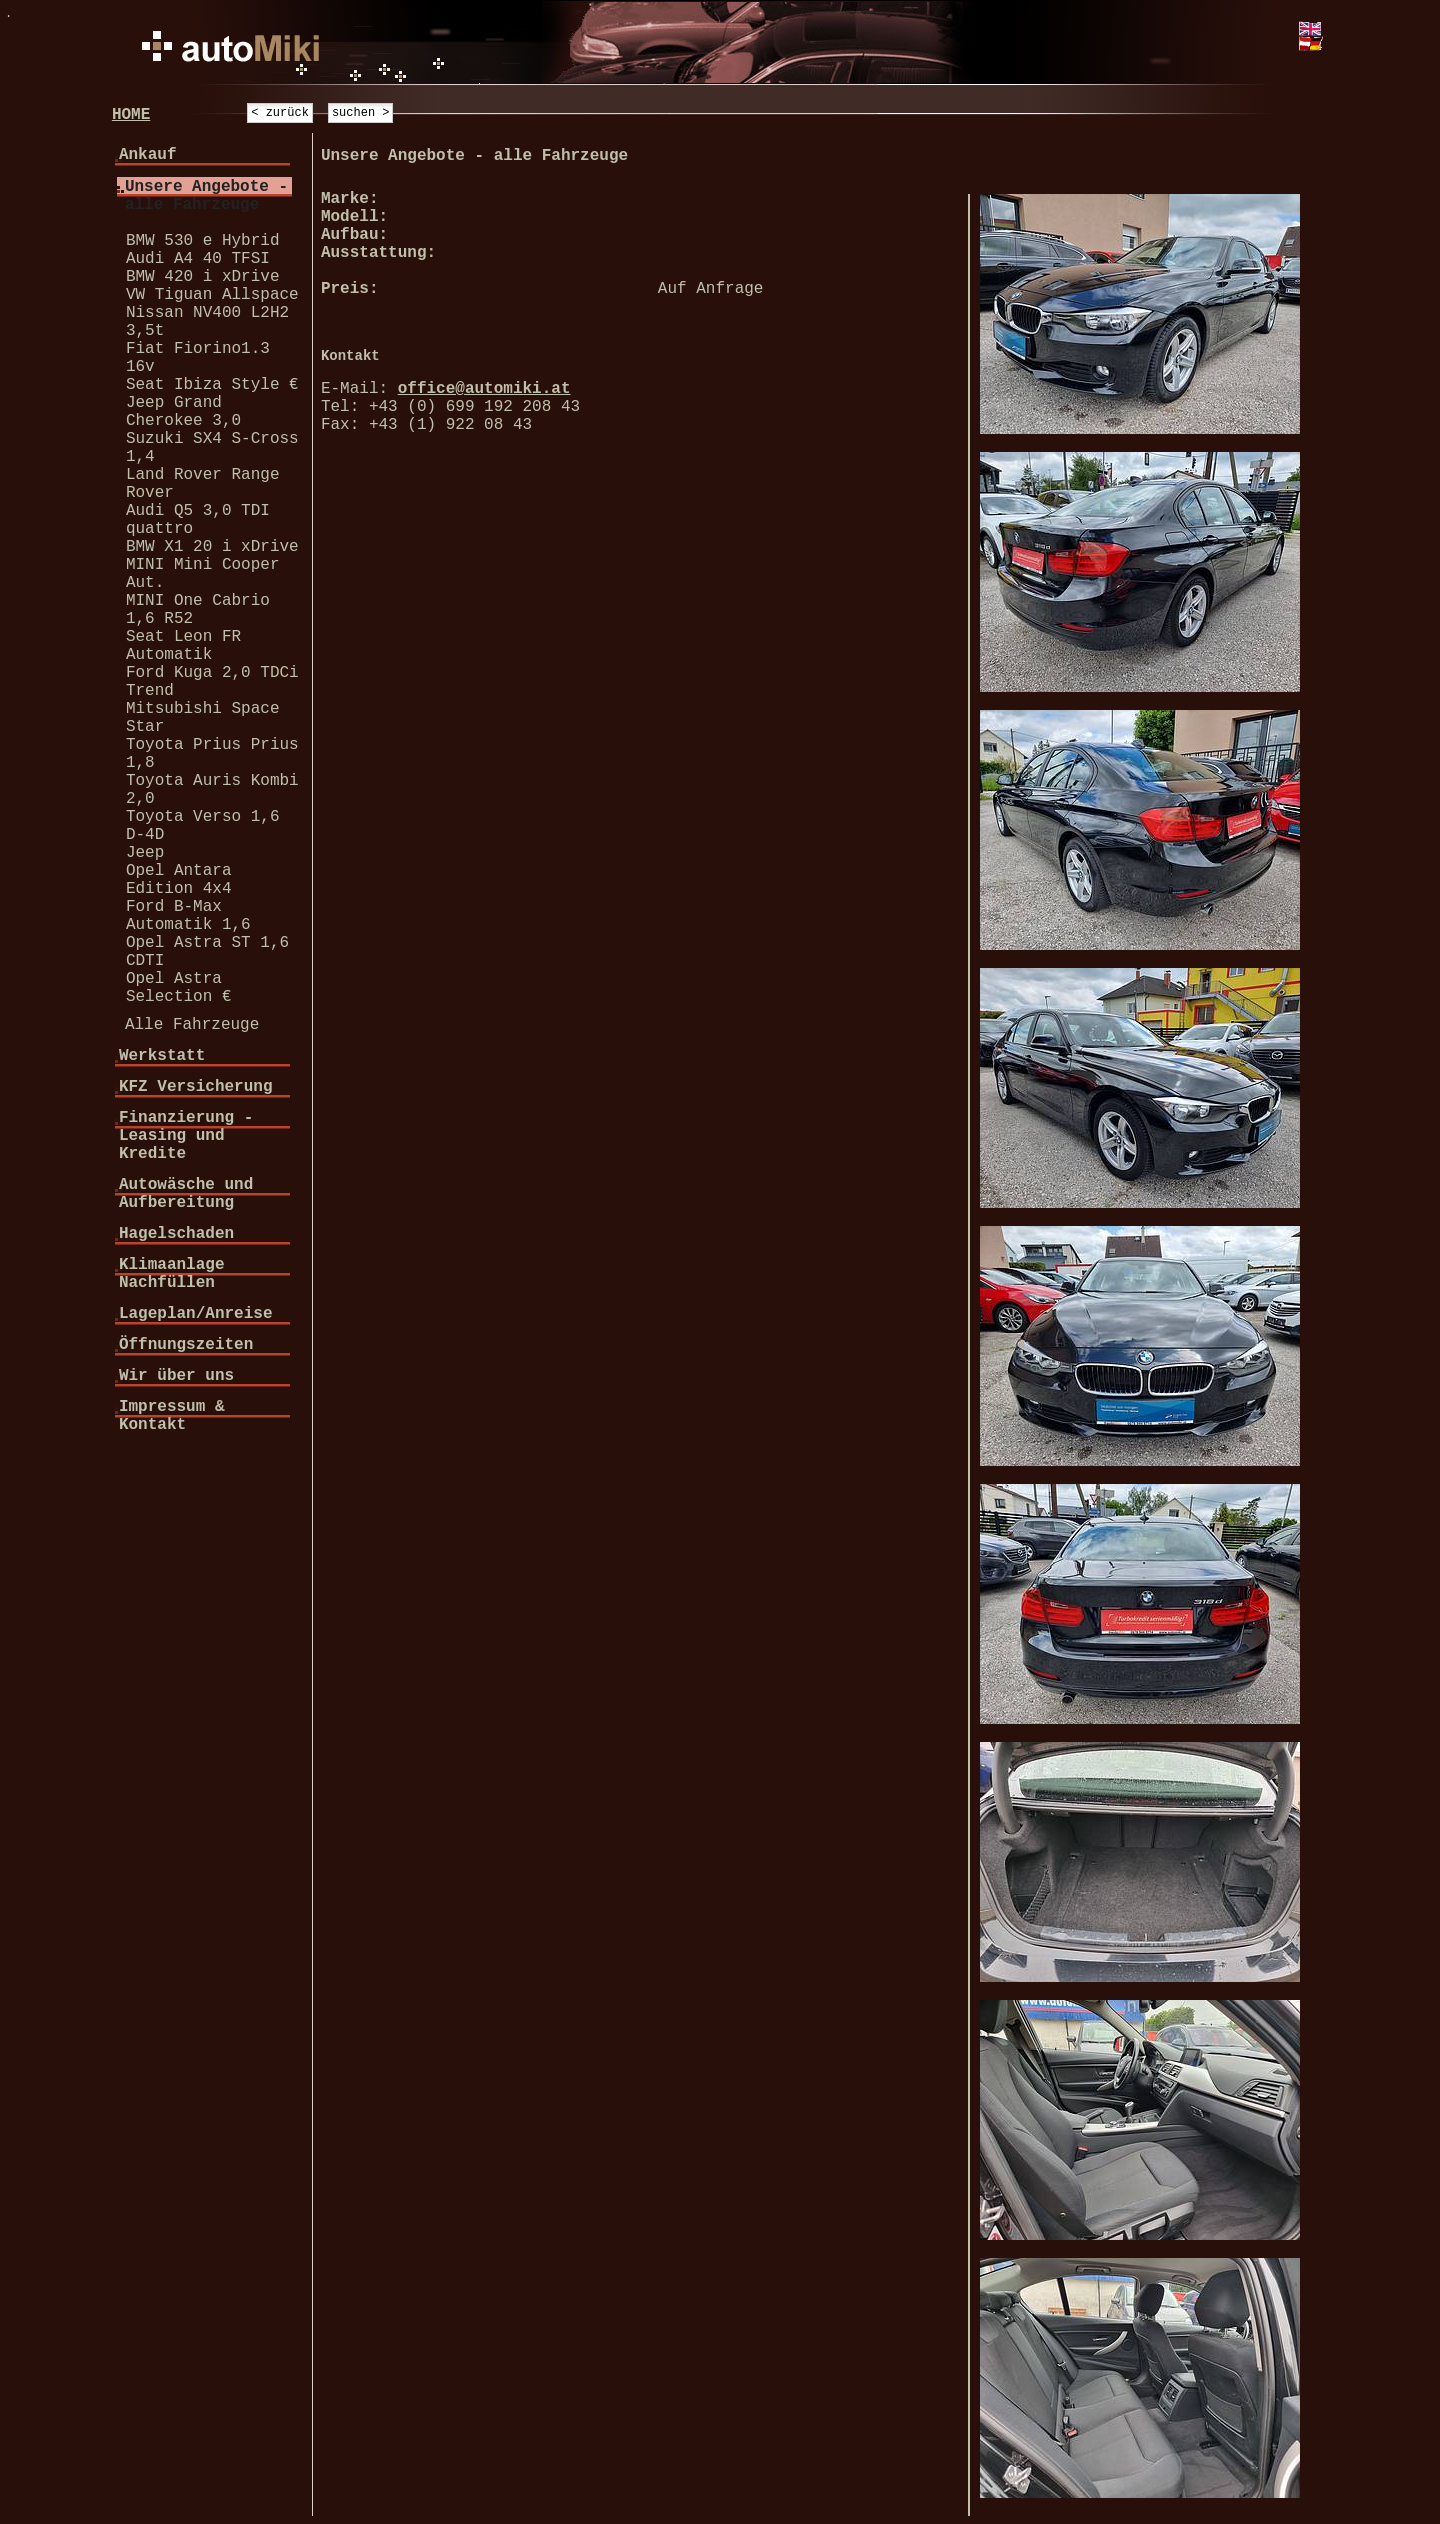  Describe the element at coordinates (186, 1136) in the screenshot. I see `Finanzierung - Leasing und Kredite` at that location.